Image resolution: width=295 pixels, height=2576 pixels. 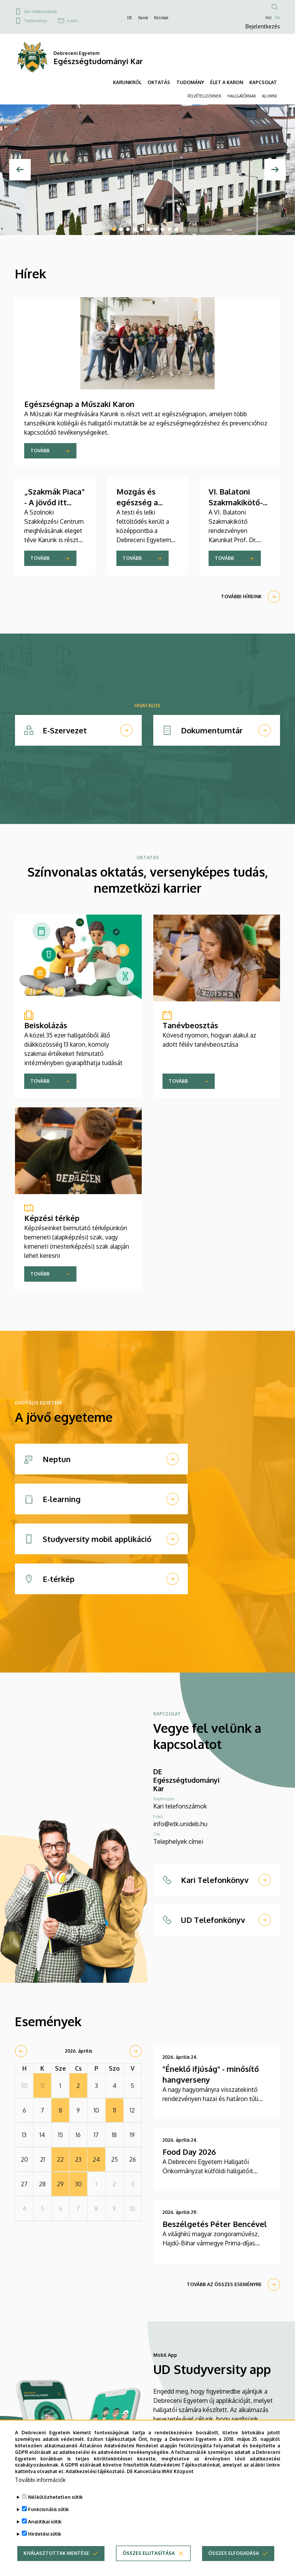 I want to click on ALUMNI, so click(x=269, y=96).